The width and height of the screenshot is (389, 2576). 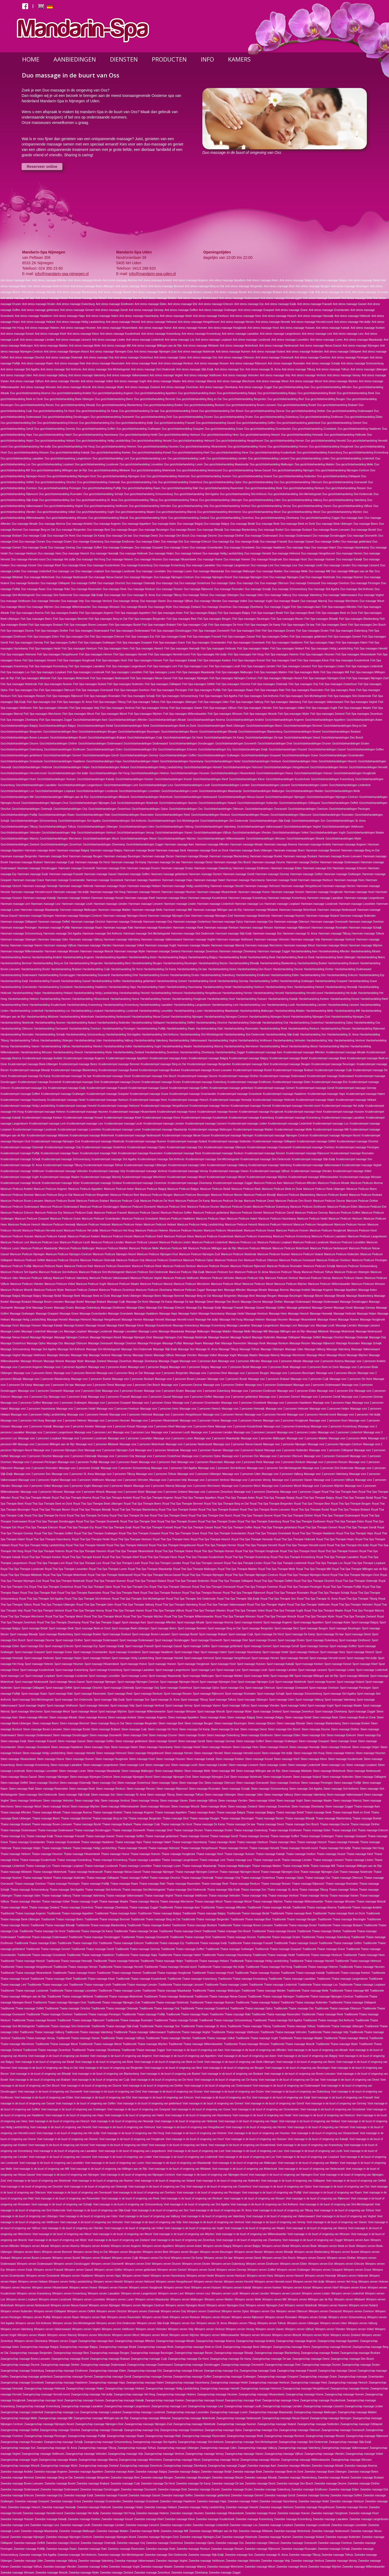 I want to click on Sport massage Linden, so click(x=341, y=1669).